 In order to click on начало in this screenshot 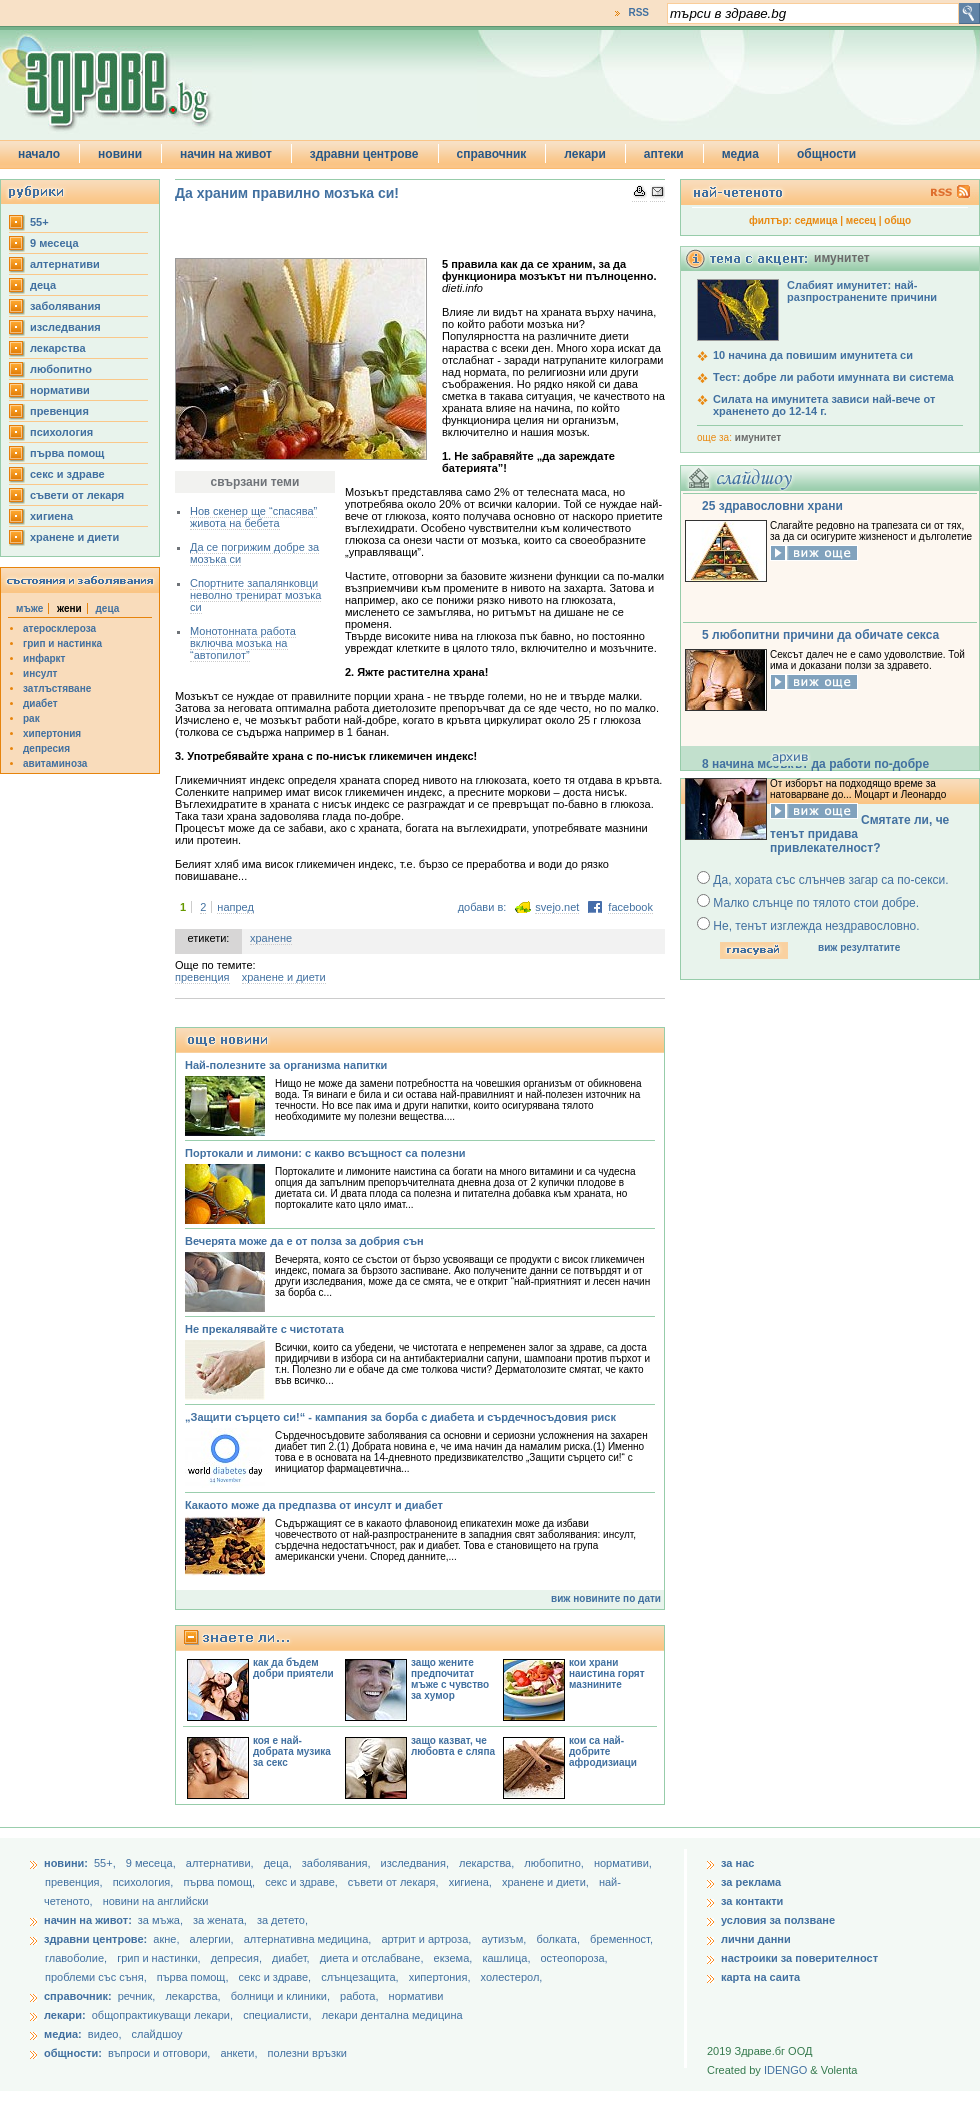, I will do `click(39, 154)`.